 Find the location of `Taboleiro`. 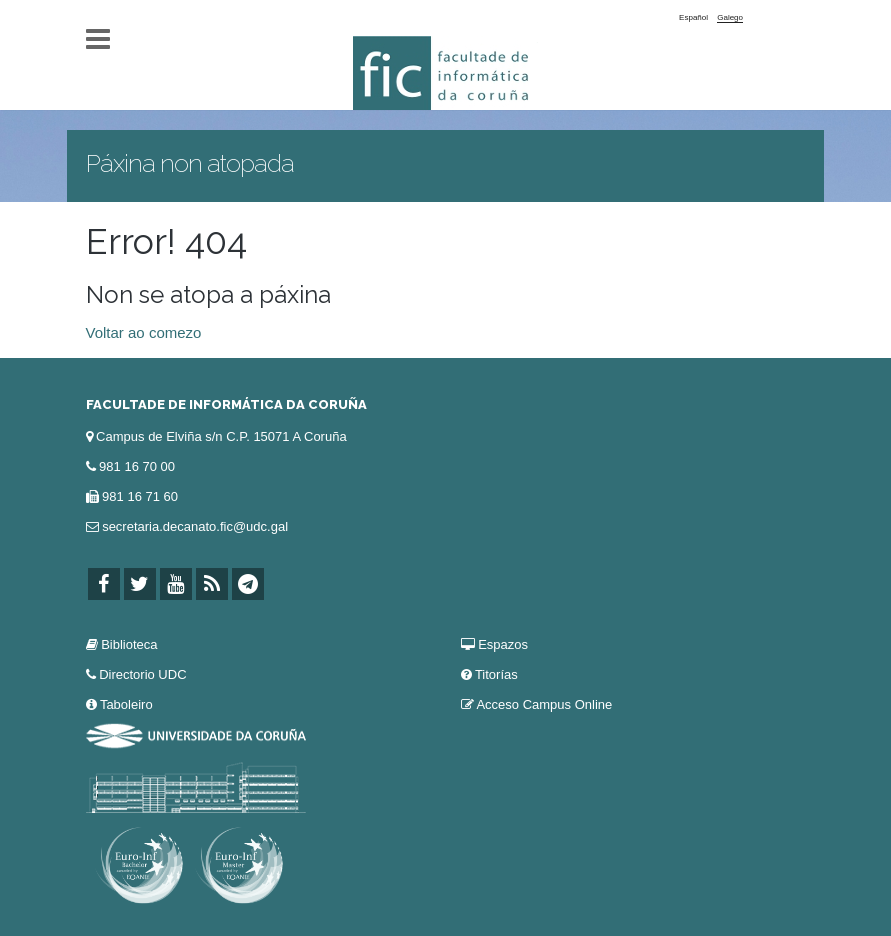

Taboleiro is located at coordinates (126, 704).